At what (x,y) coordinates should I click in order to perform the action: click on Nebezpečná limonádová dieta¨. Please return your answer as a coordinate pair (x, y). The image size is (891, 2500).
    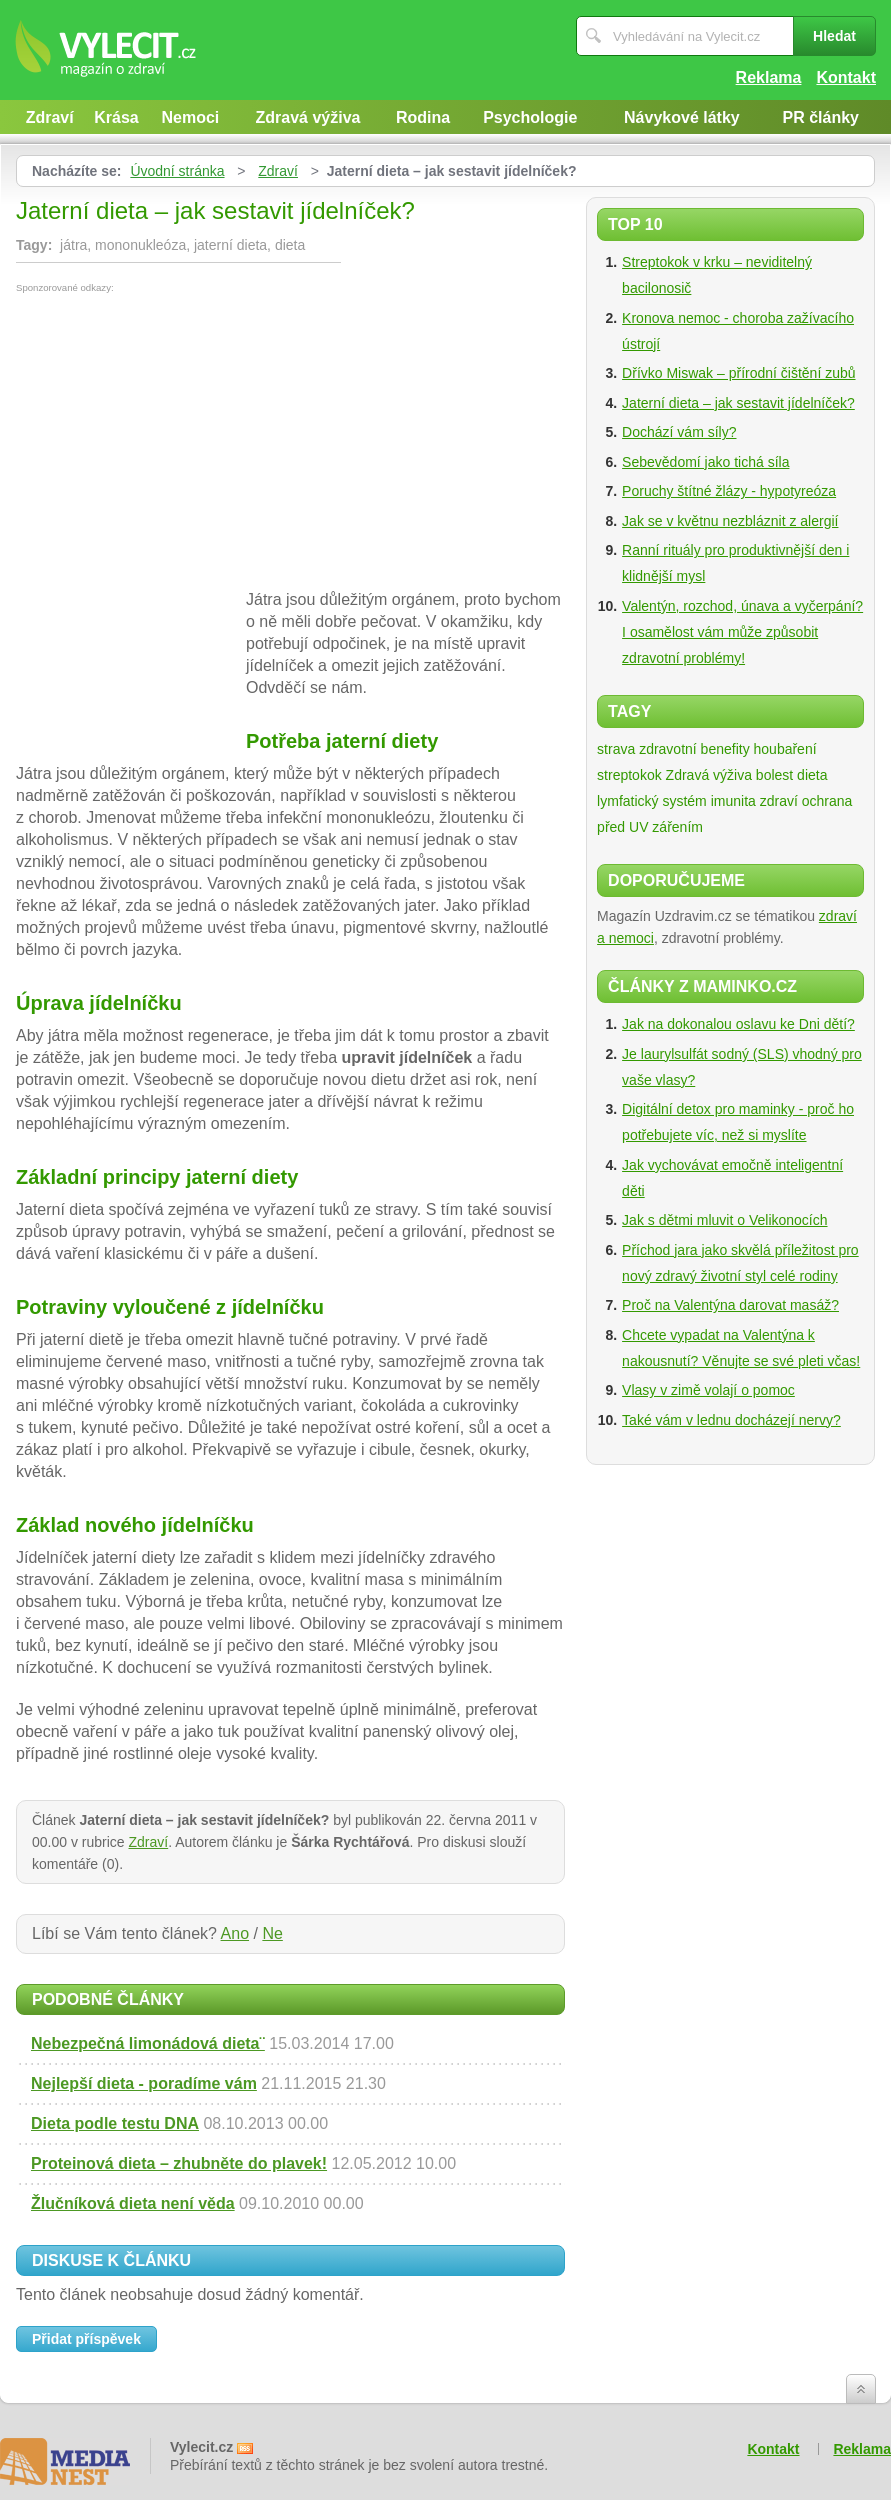
    Looking at the image, I should click on (148, 2043).